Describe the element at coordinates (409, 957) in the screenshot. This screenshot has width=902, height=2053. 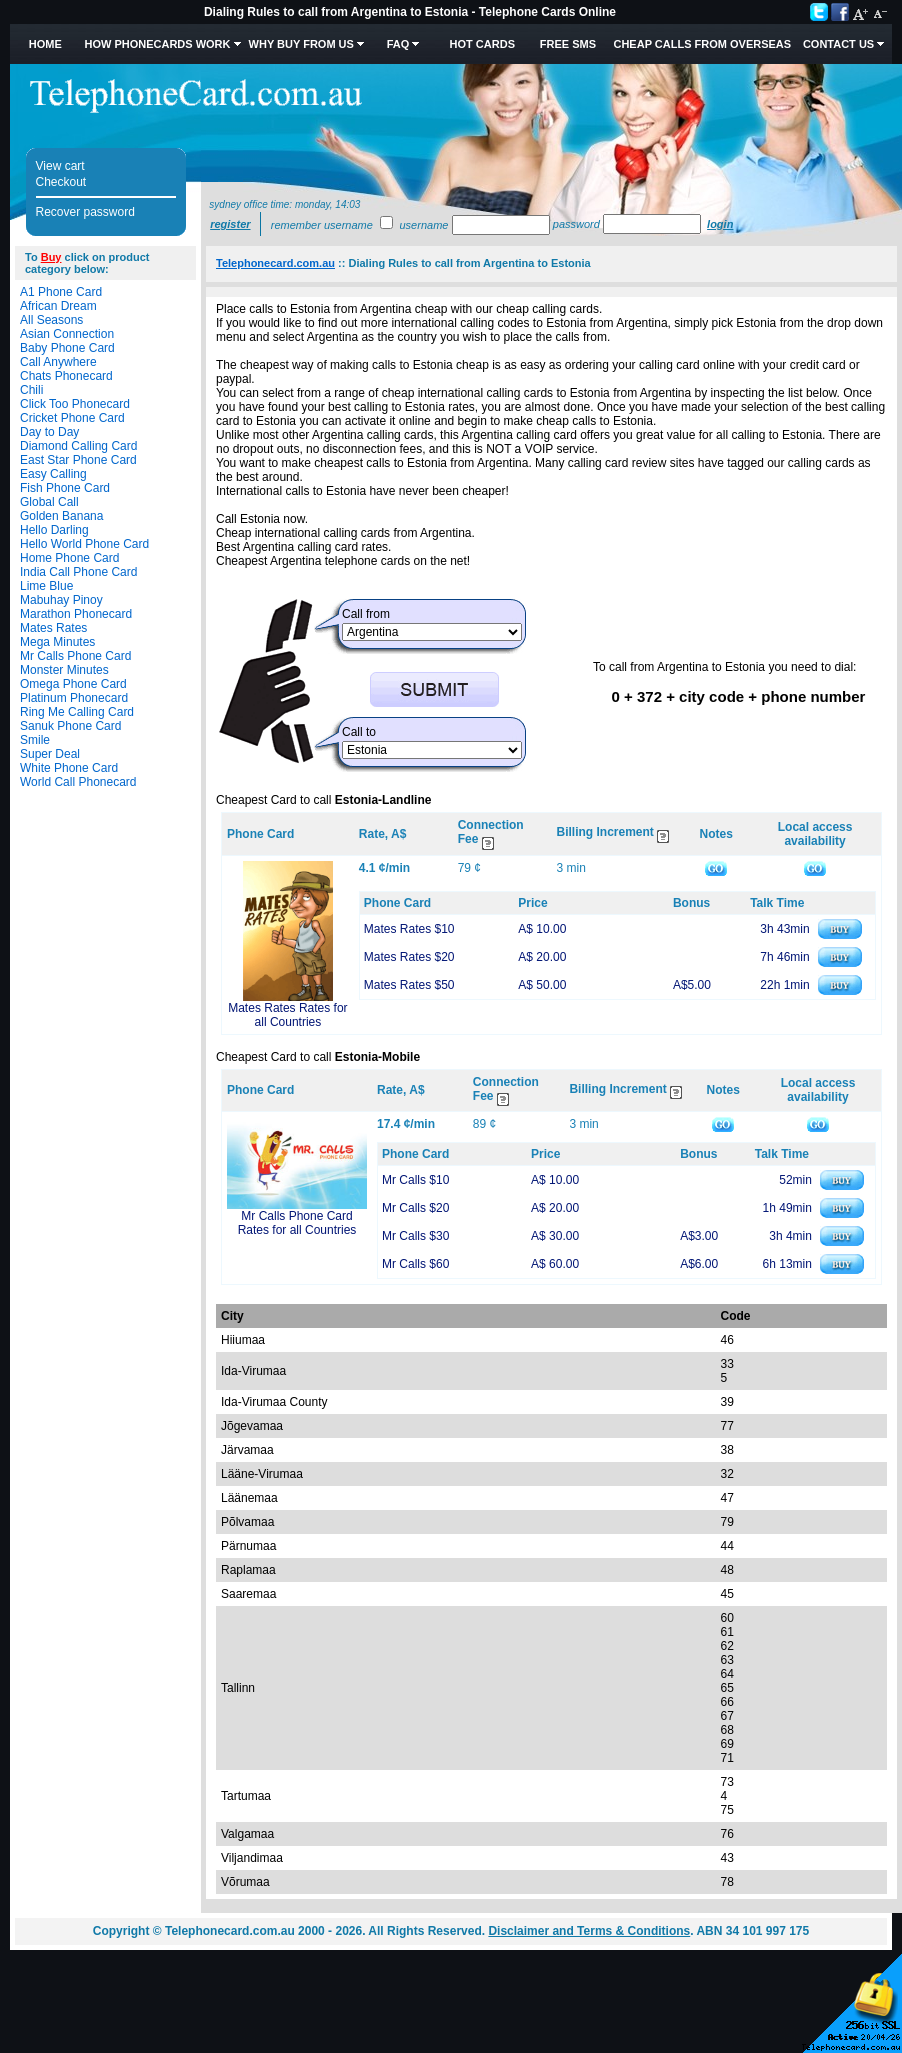
I see `Mates Rates $20` at that location.